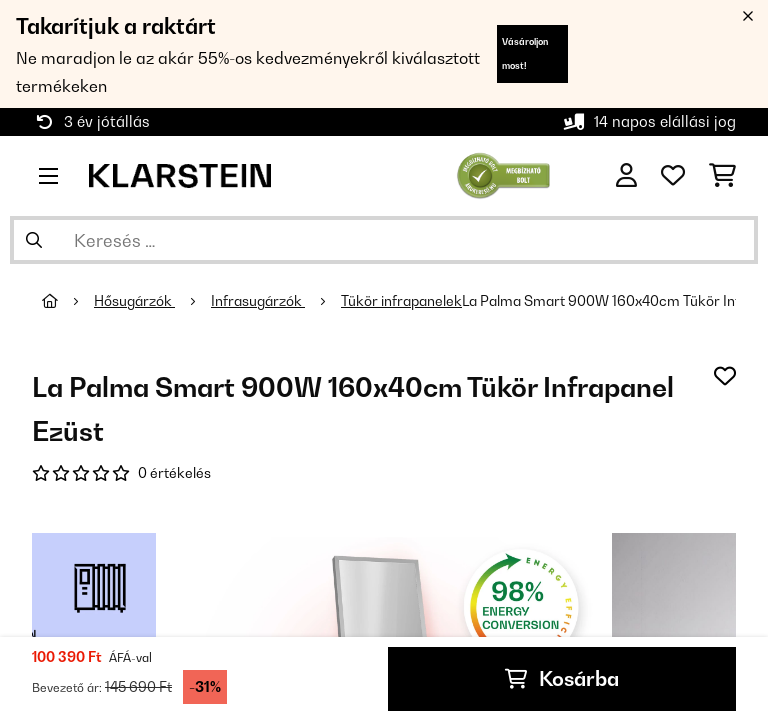  What do you see at coordinates (174, 473) in the screenshot?
I see `0 értékelés` at bounding box center [174, 473].